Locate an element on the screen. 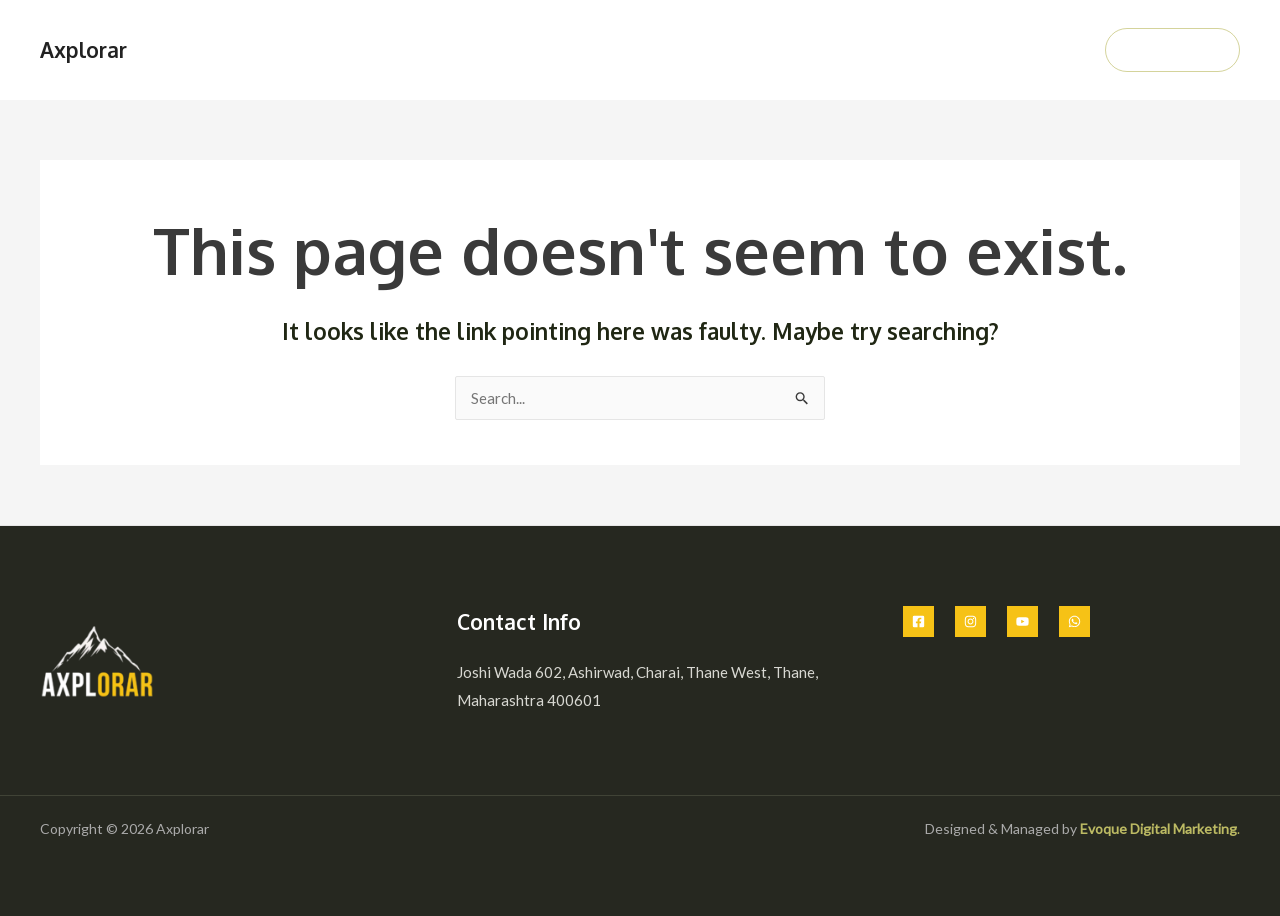  Axplorar is located at coordinates (83, 49).